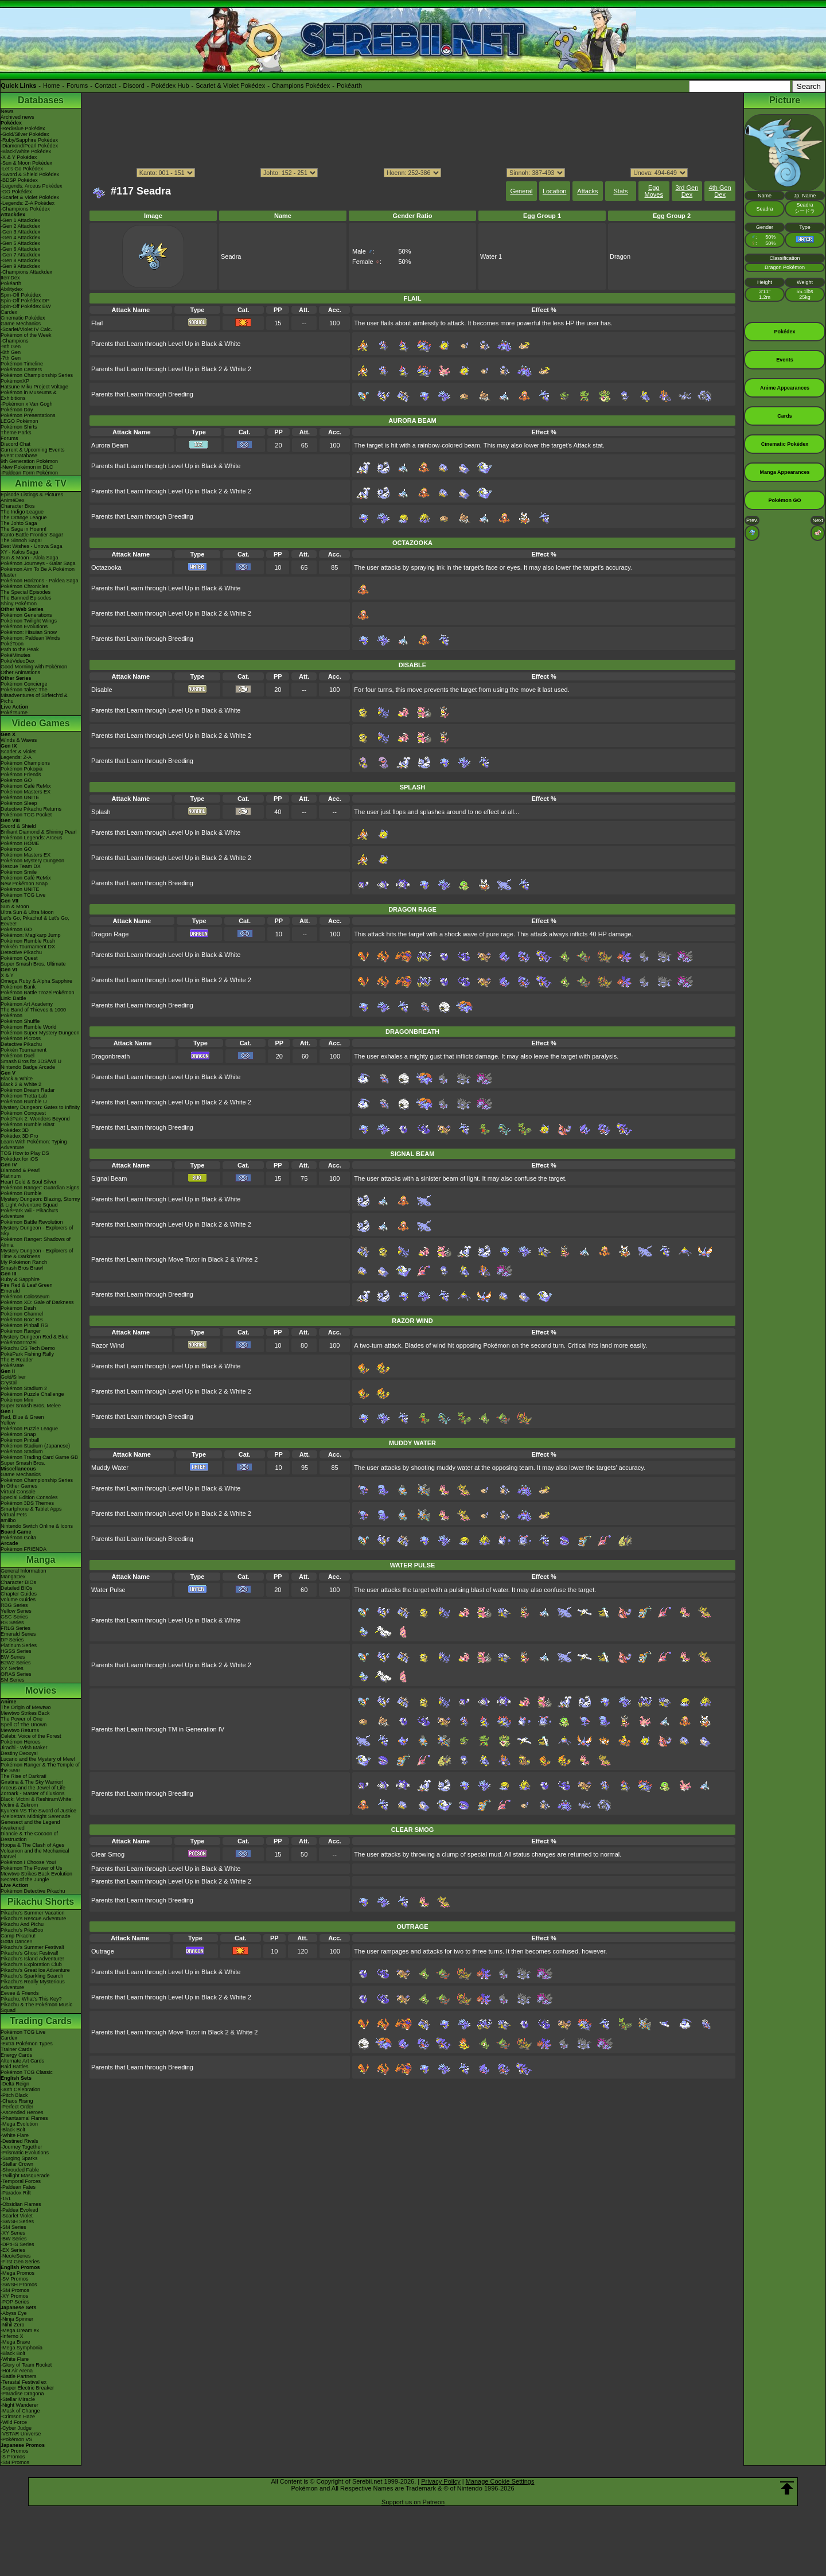 This screenshot has width=826, height=2576. Describe the element at coordinates (16, 757) in the screenshot. I see `Legends: Z-A` at that location.